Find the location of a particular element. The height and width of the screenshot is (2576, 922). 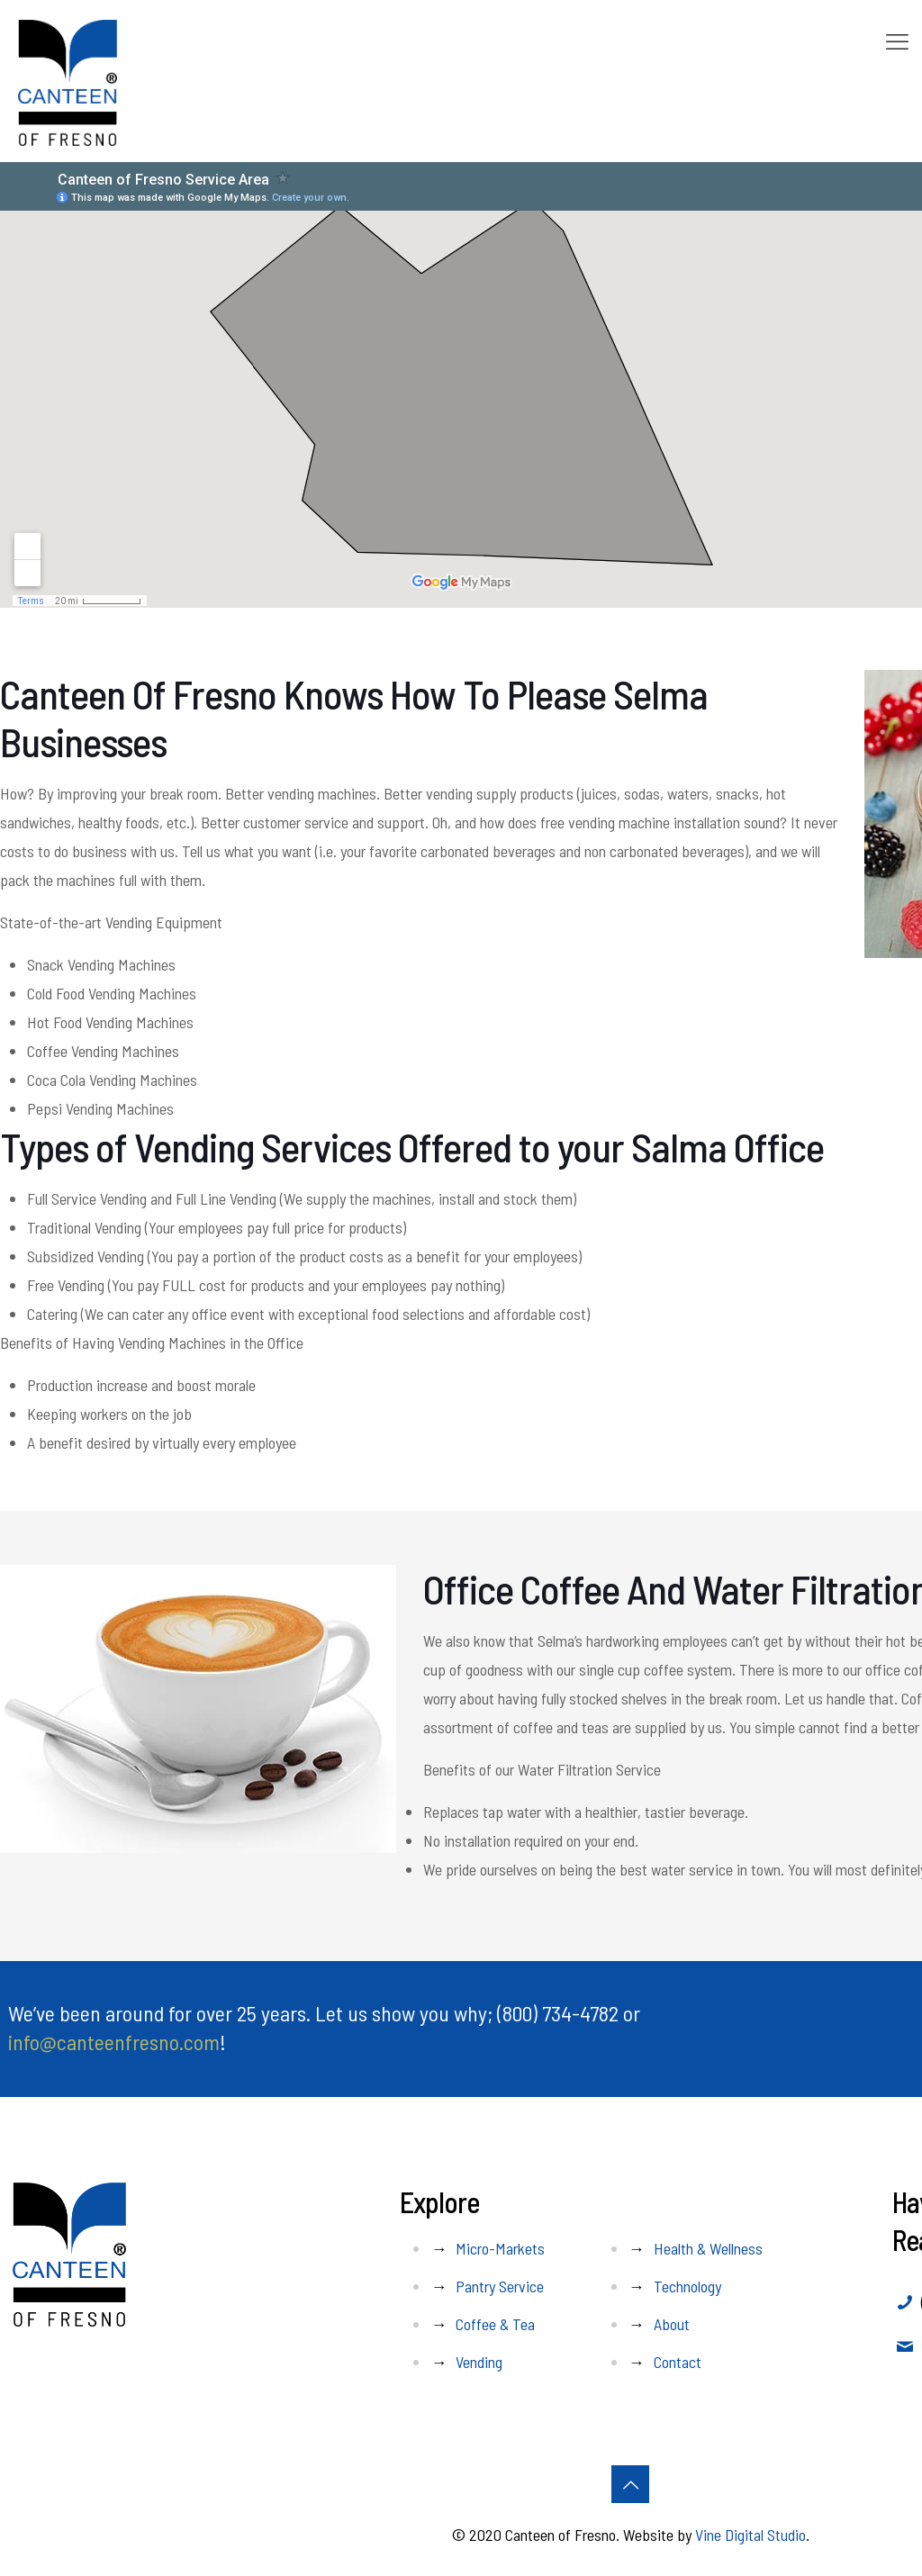

Vending is located at coordinates (479, 2362).